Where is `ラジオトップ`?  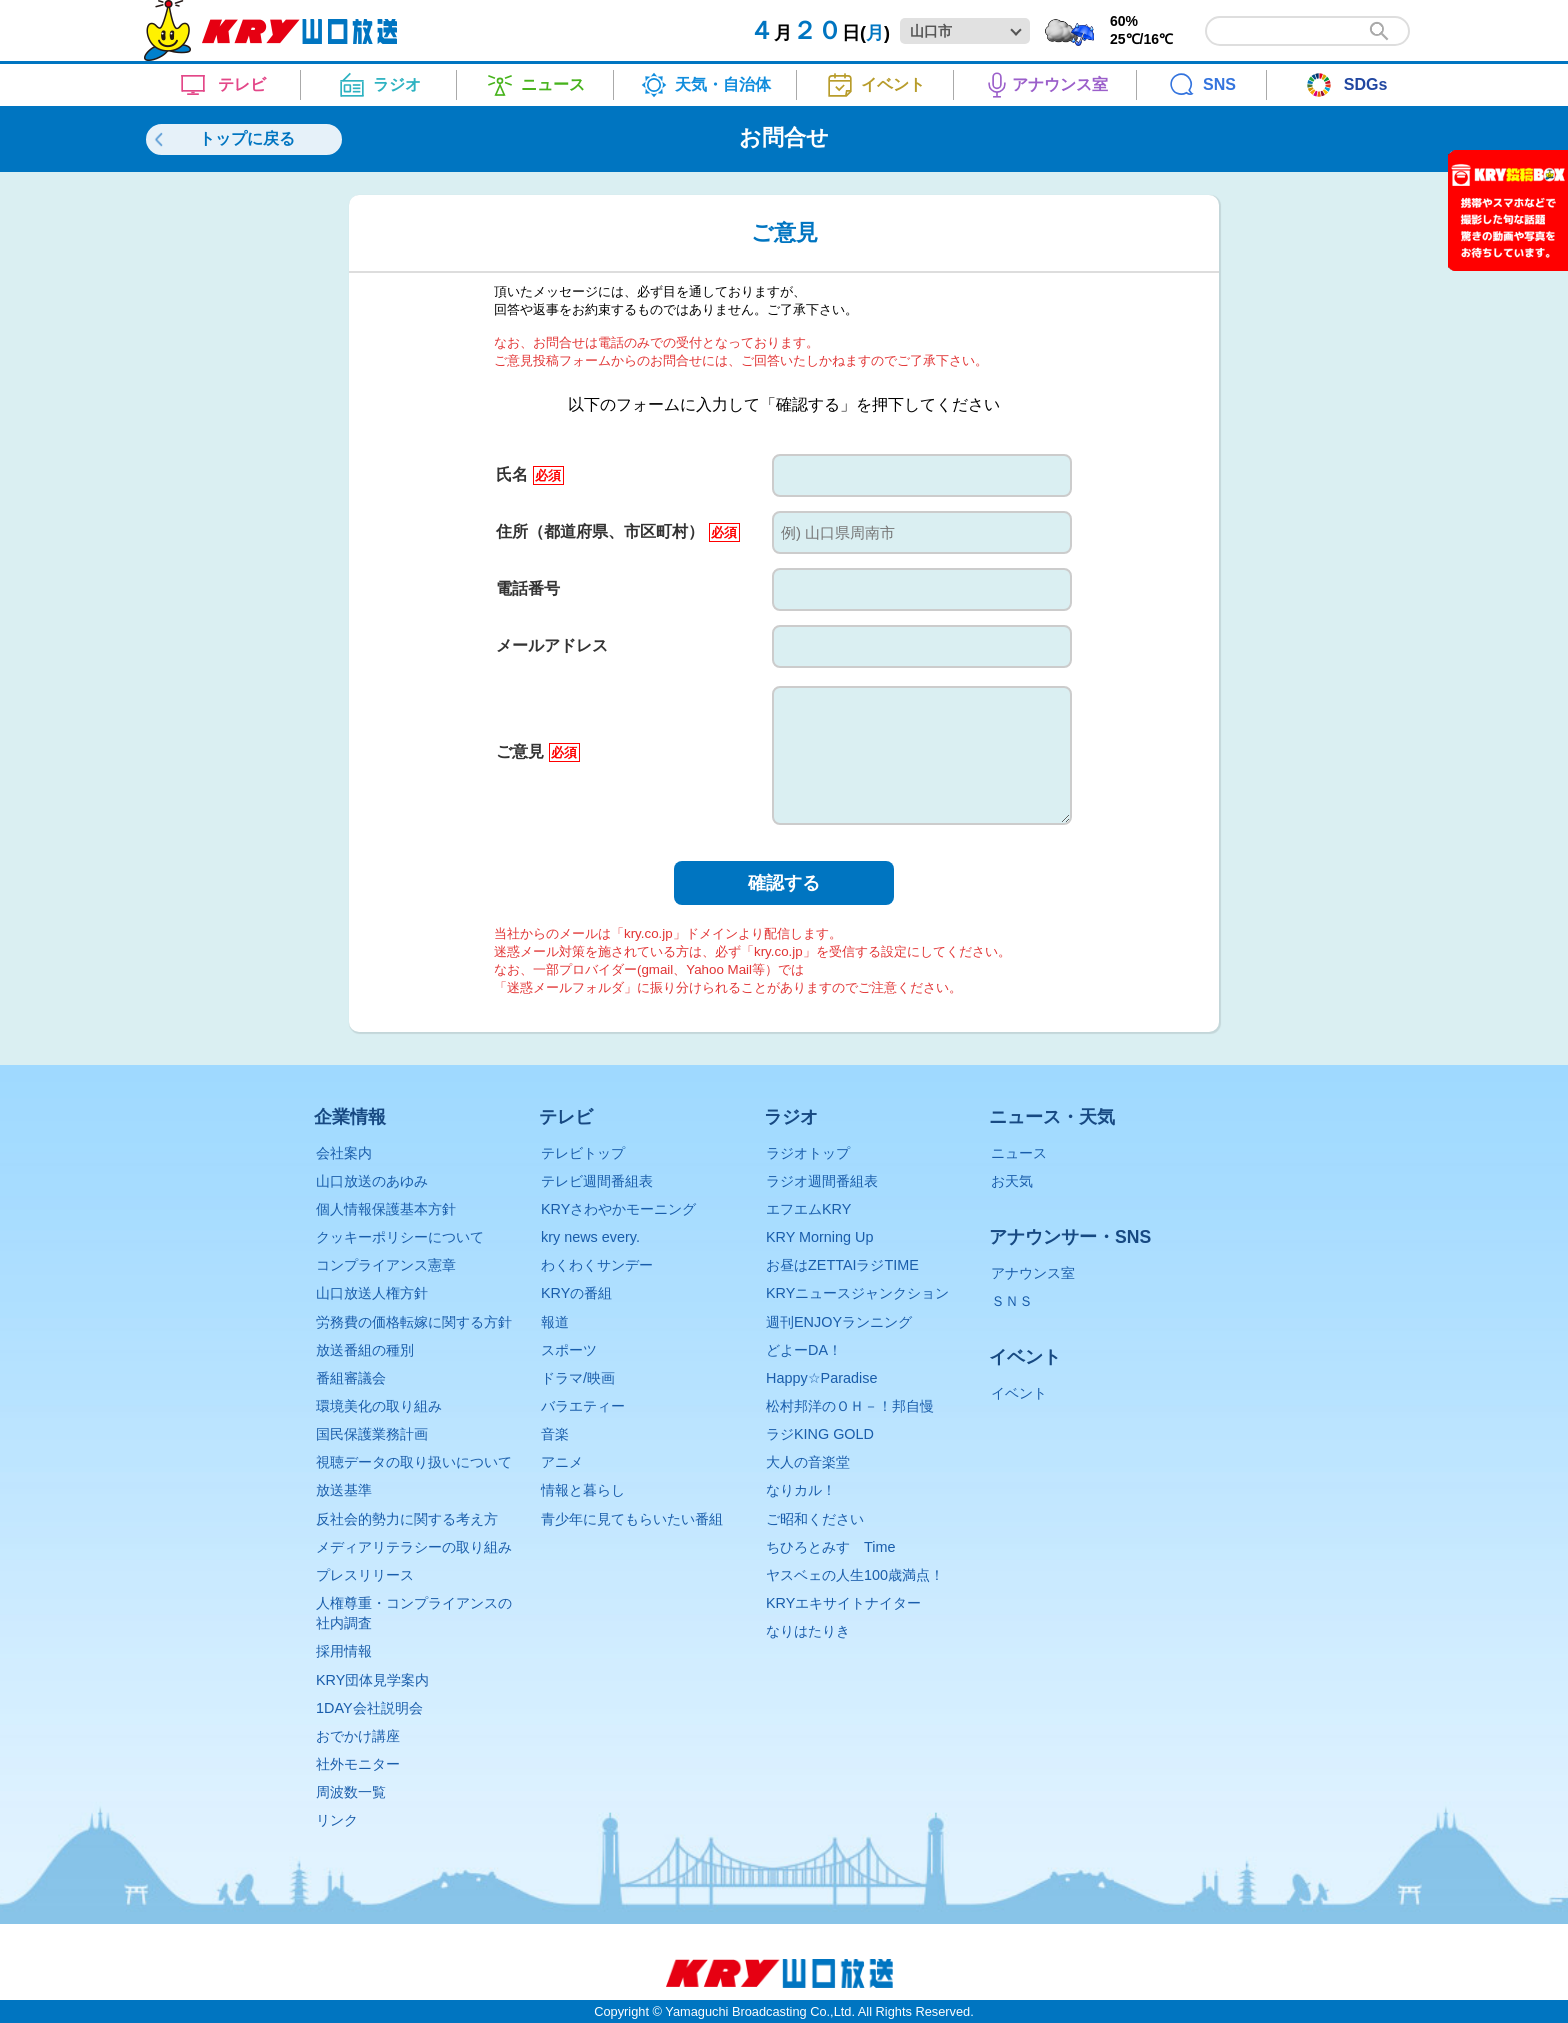
ラジオトップ is located at coordinates (808, 1153).